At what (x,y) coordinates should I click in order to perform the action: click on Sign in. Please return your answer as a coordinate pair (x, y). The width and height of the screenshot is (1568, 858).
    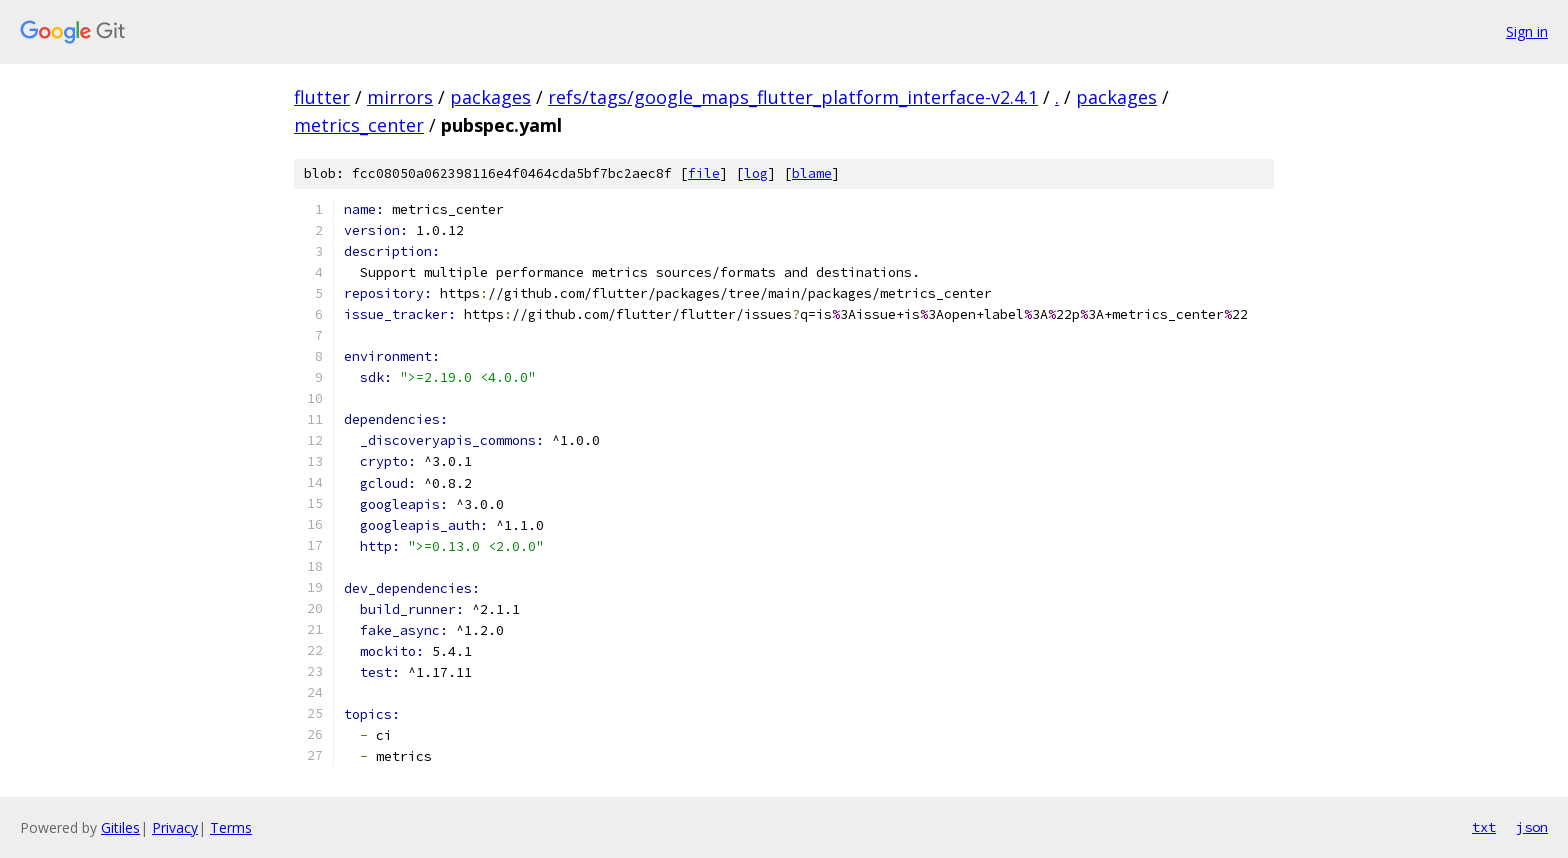
    Looking at the image, I should click on (1527, 31).